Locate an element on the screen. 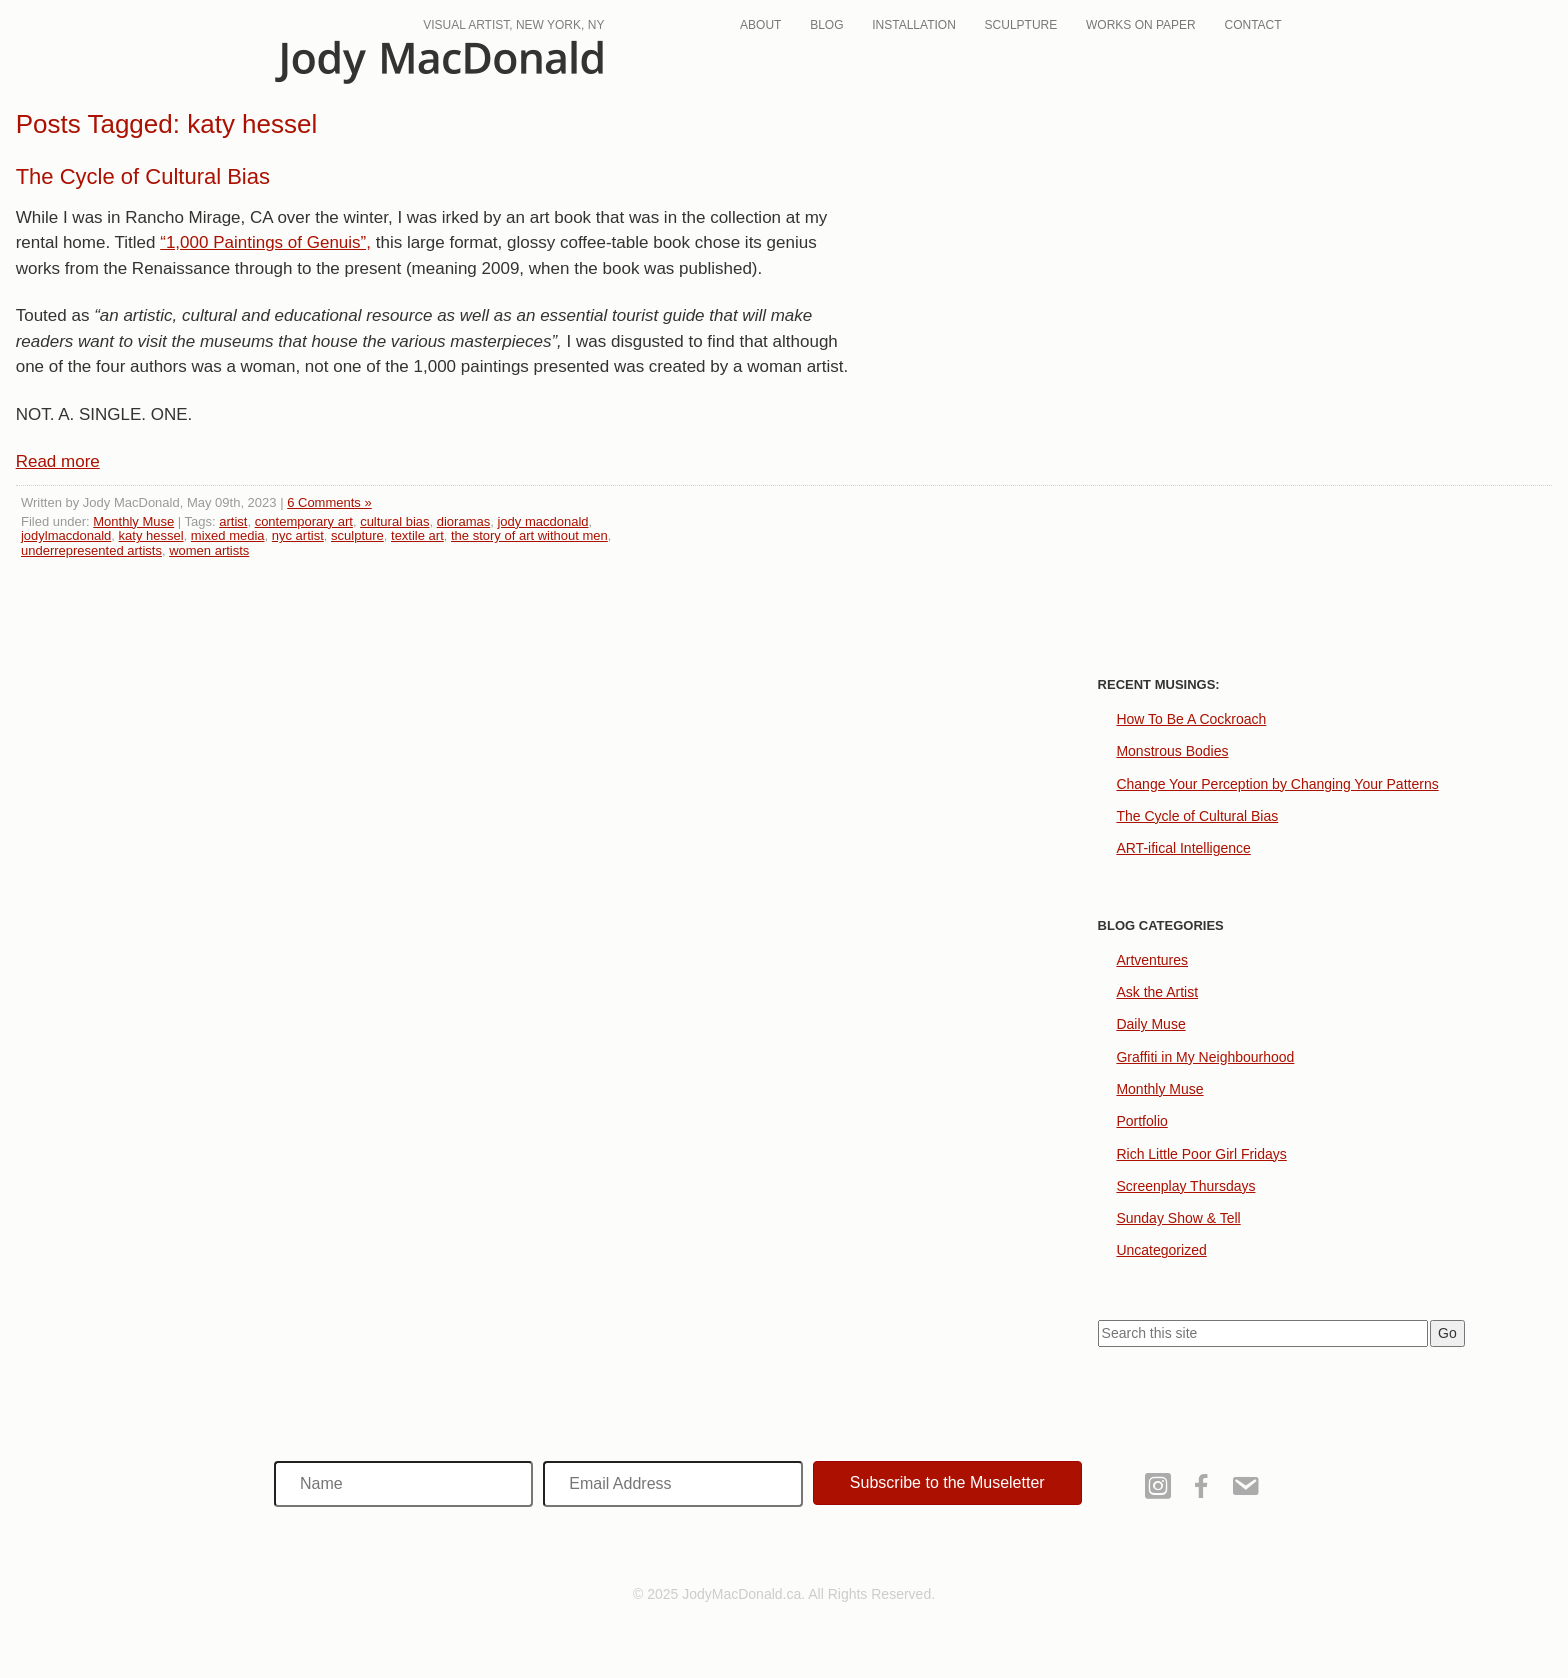 Image resolution: width=1568 pixels, height=1678 pixels. Portfolio is located at coordinates (1141, 1121).